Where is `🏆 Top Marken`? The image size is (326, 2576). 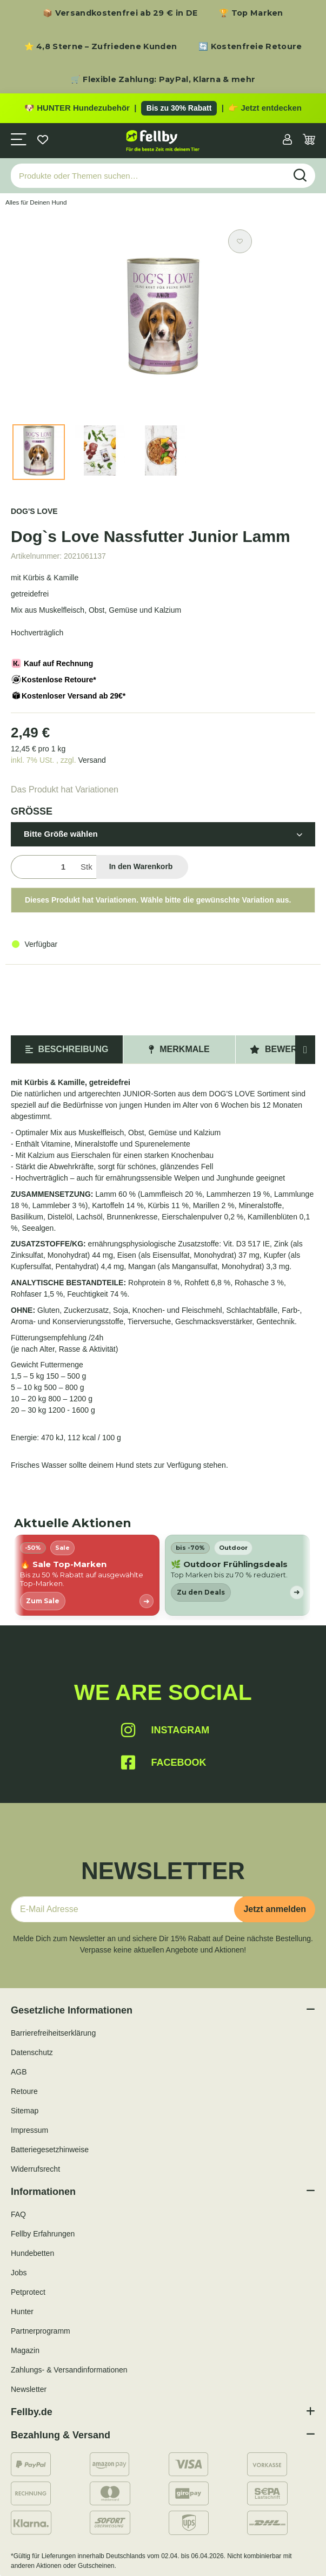 🏆 Top Marken is located at coordinates (251, 13).